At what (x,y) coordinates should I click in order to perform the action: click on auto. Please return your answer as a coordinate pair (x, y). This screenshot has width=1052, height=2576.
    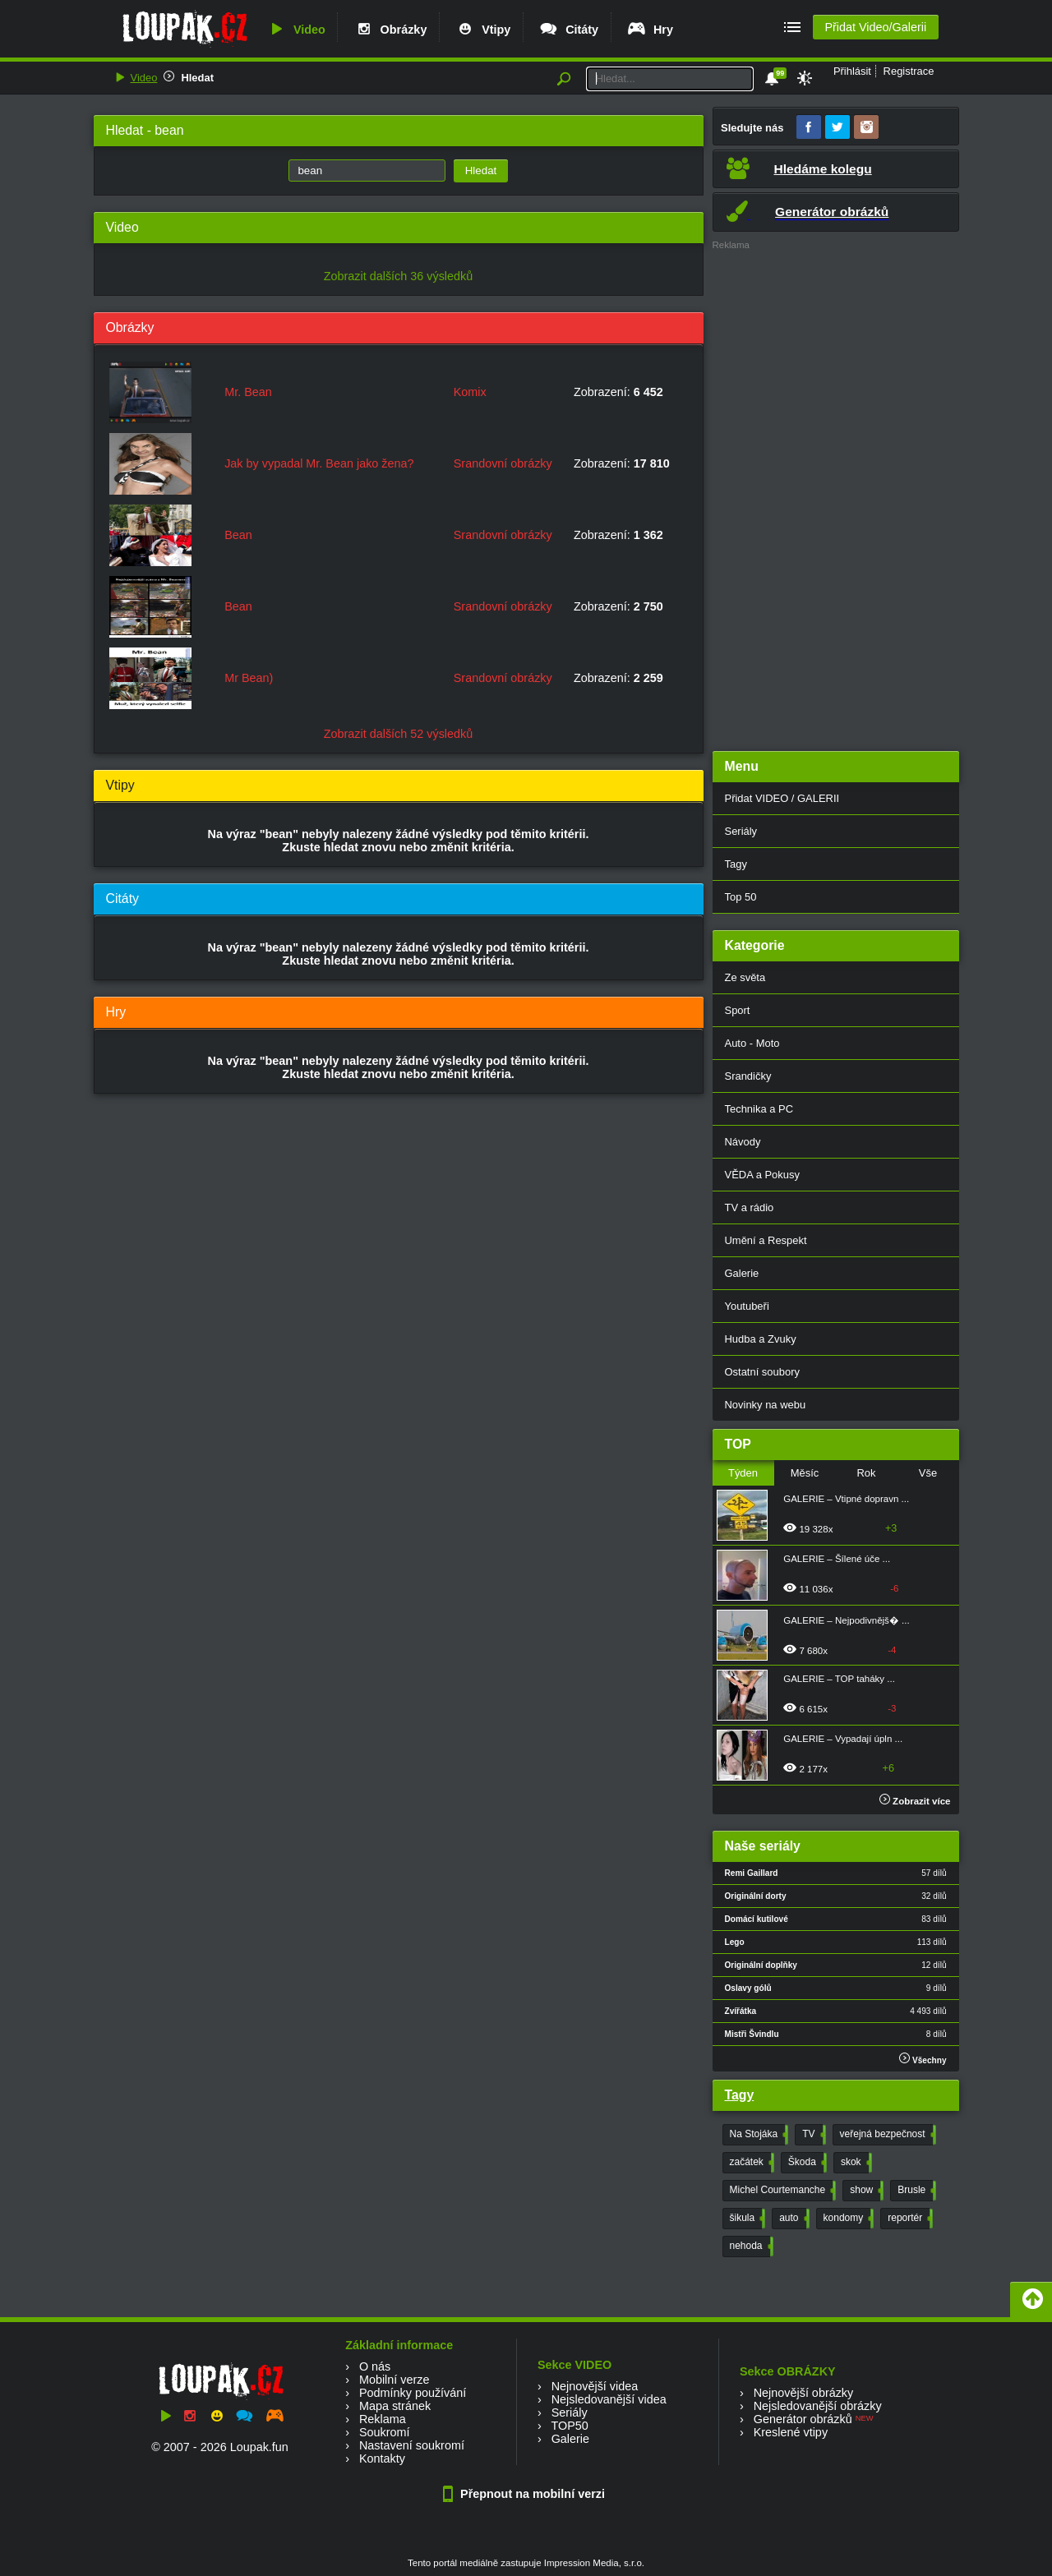
    Looking at the image, I should click on (792, 2218).